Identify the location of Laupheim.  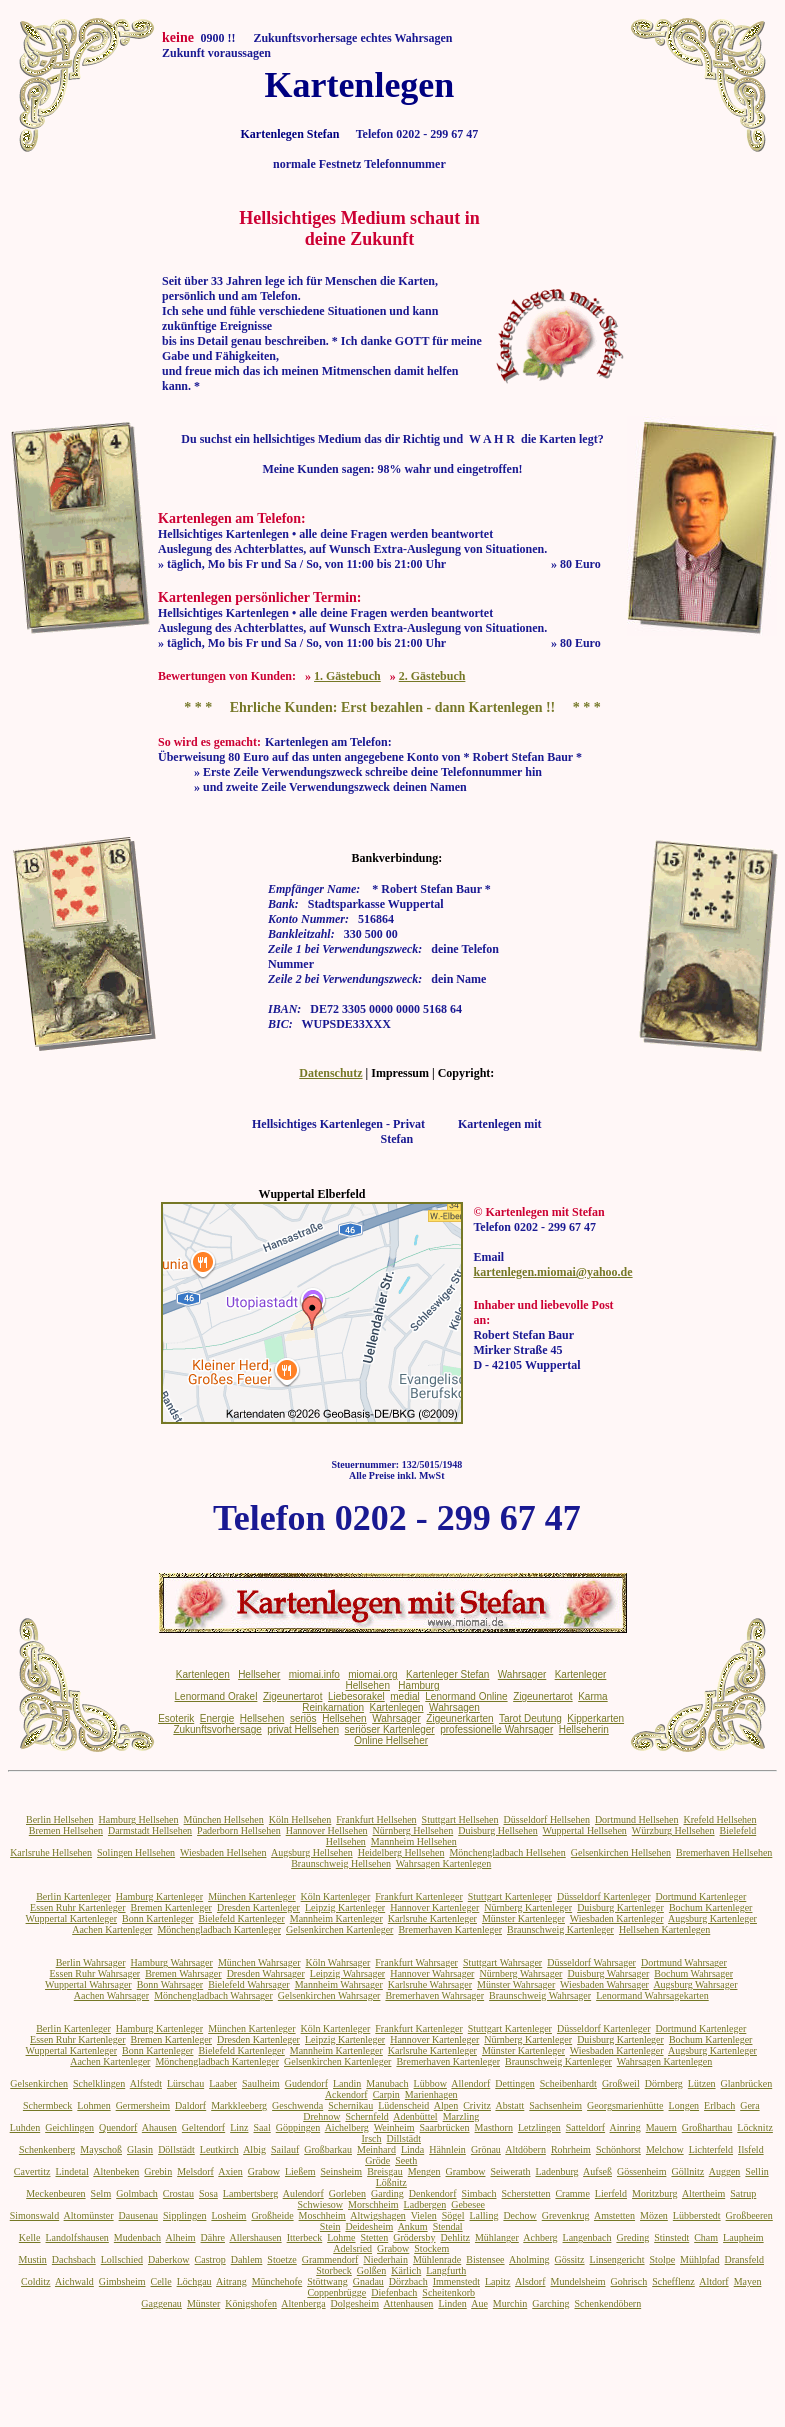
(743, 2237).